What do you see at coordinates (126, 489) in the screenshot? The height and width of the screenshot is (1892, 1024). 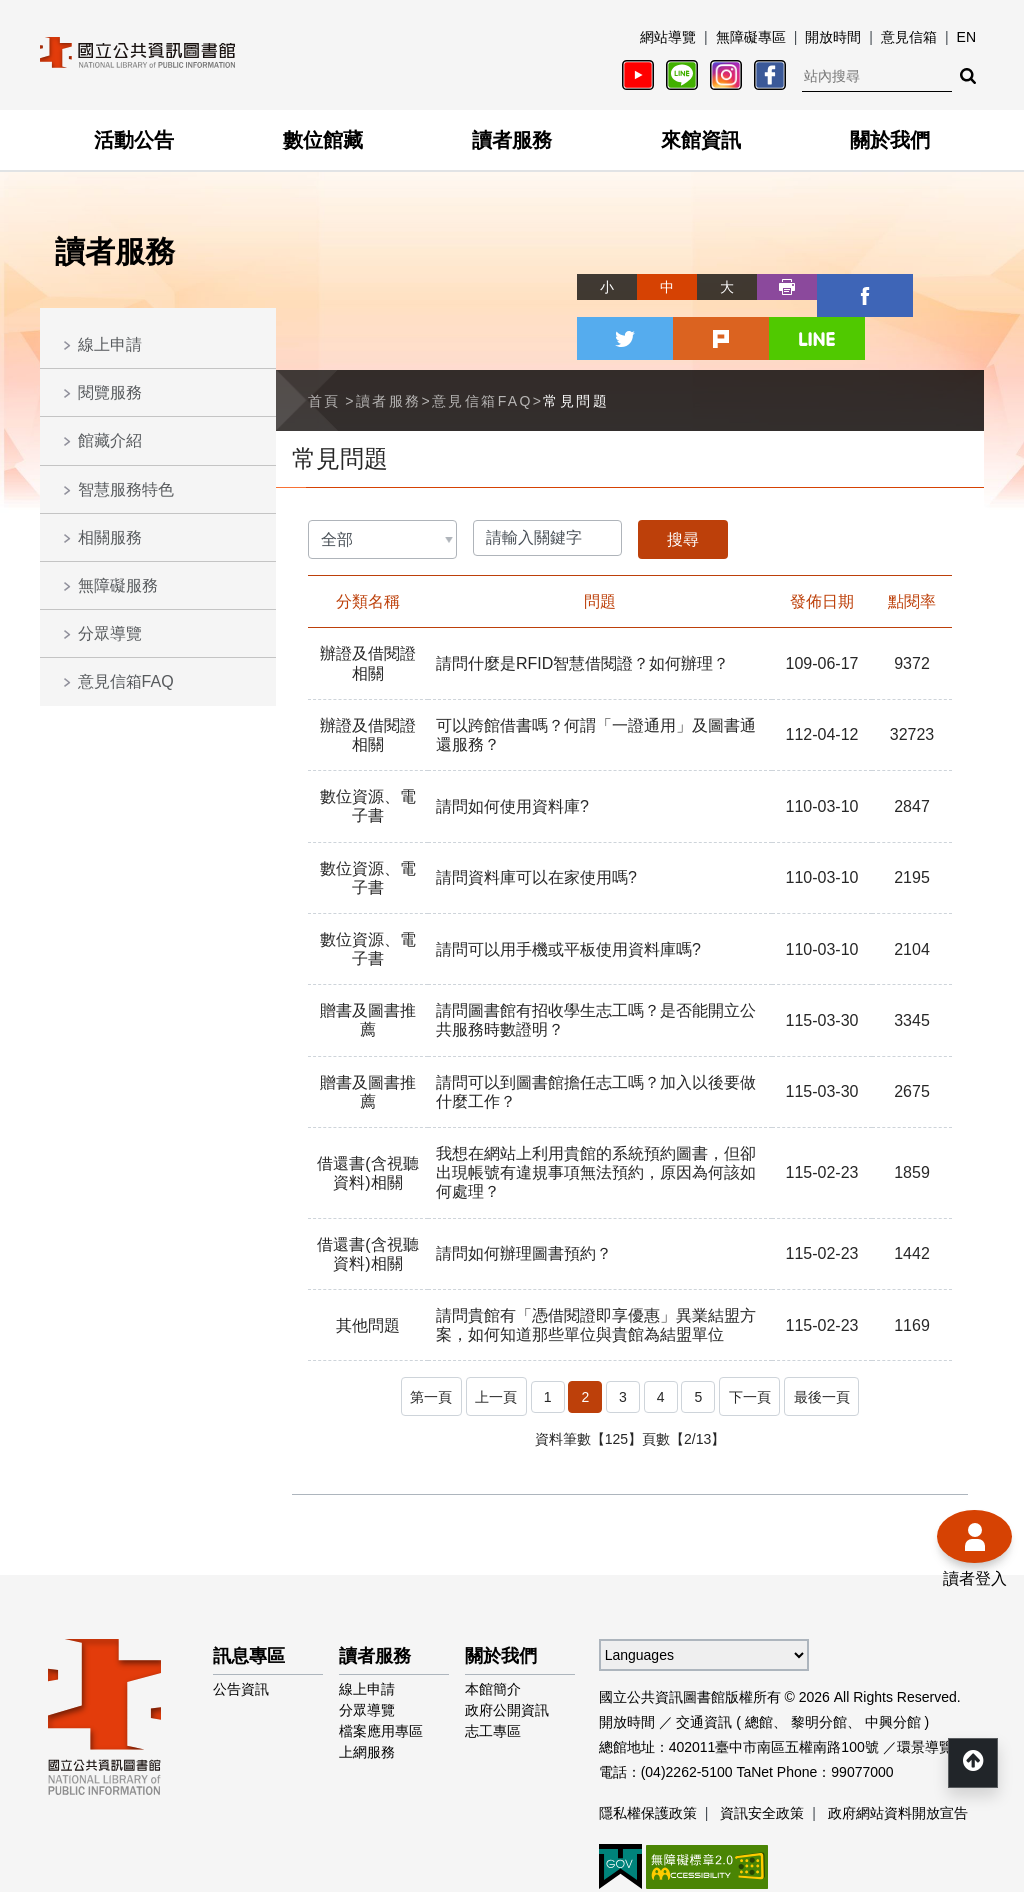 I see `智慧服務特色` at bounding box center [126, 489].